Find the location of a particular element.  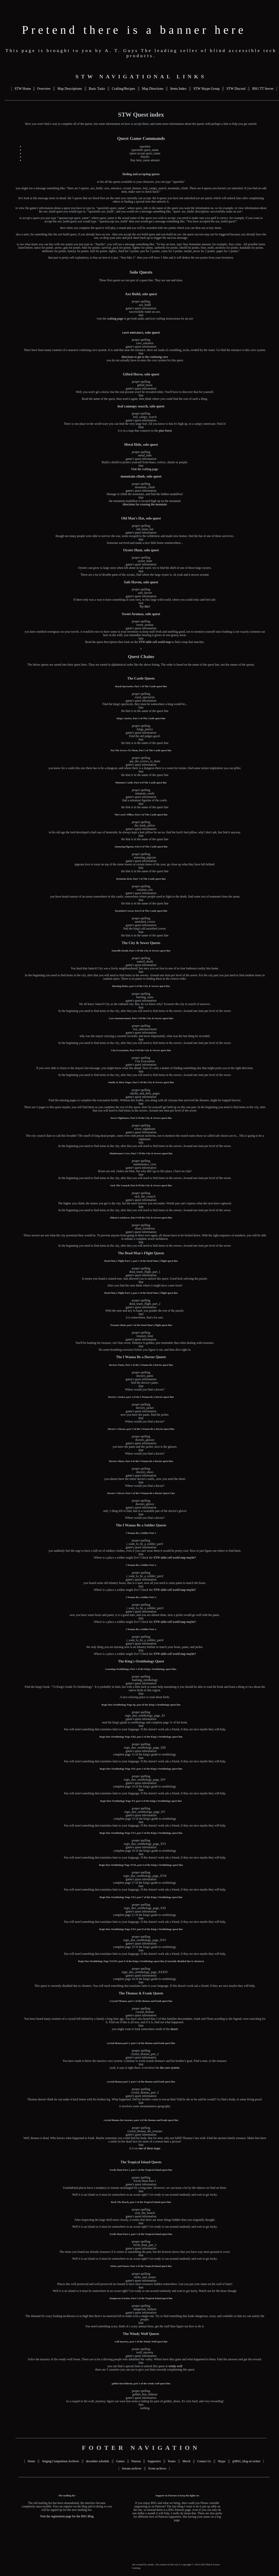

Visit the crafting page. is located at coordinates (145, 469).